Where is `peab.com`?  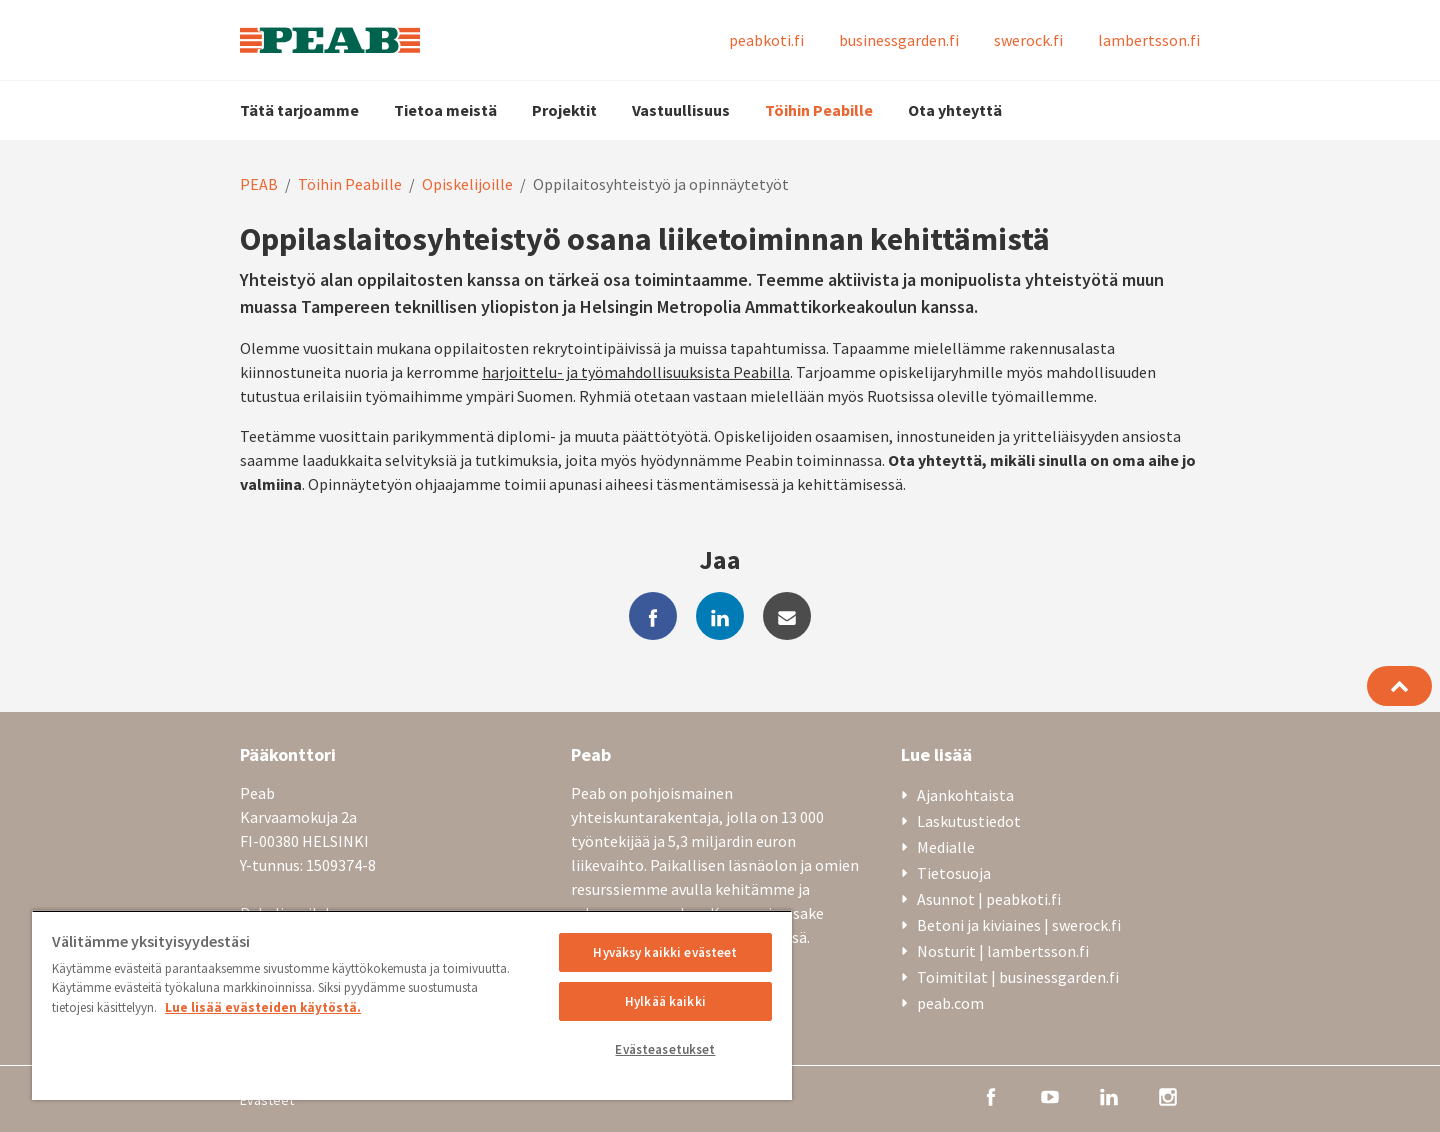 peab.com is located at coordinates (950, 1003).